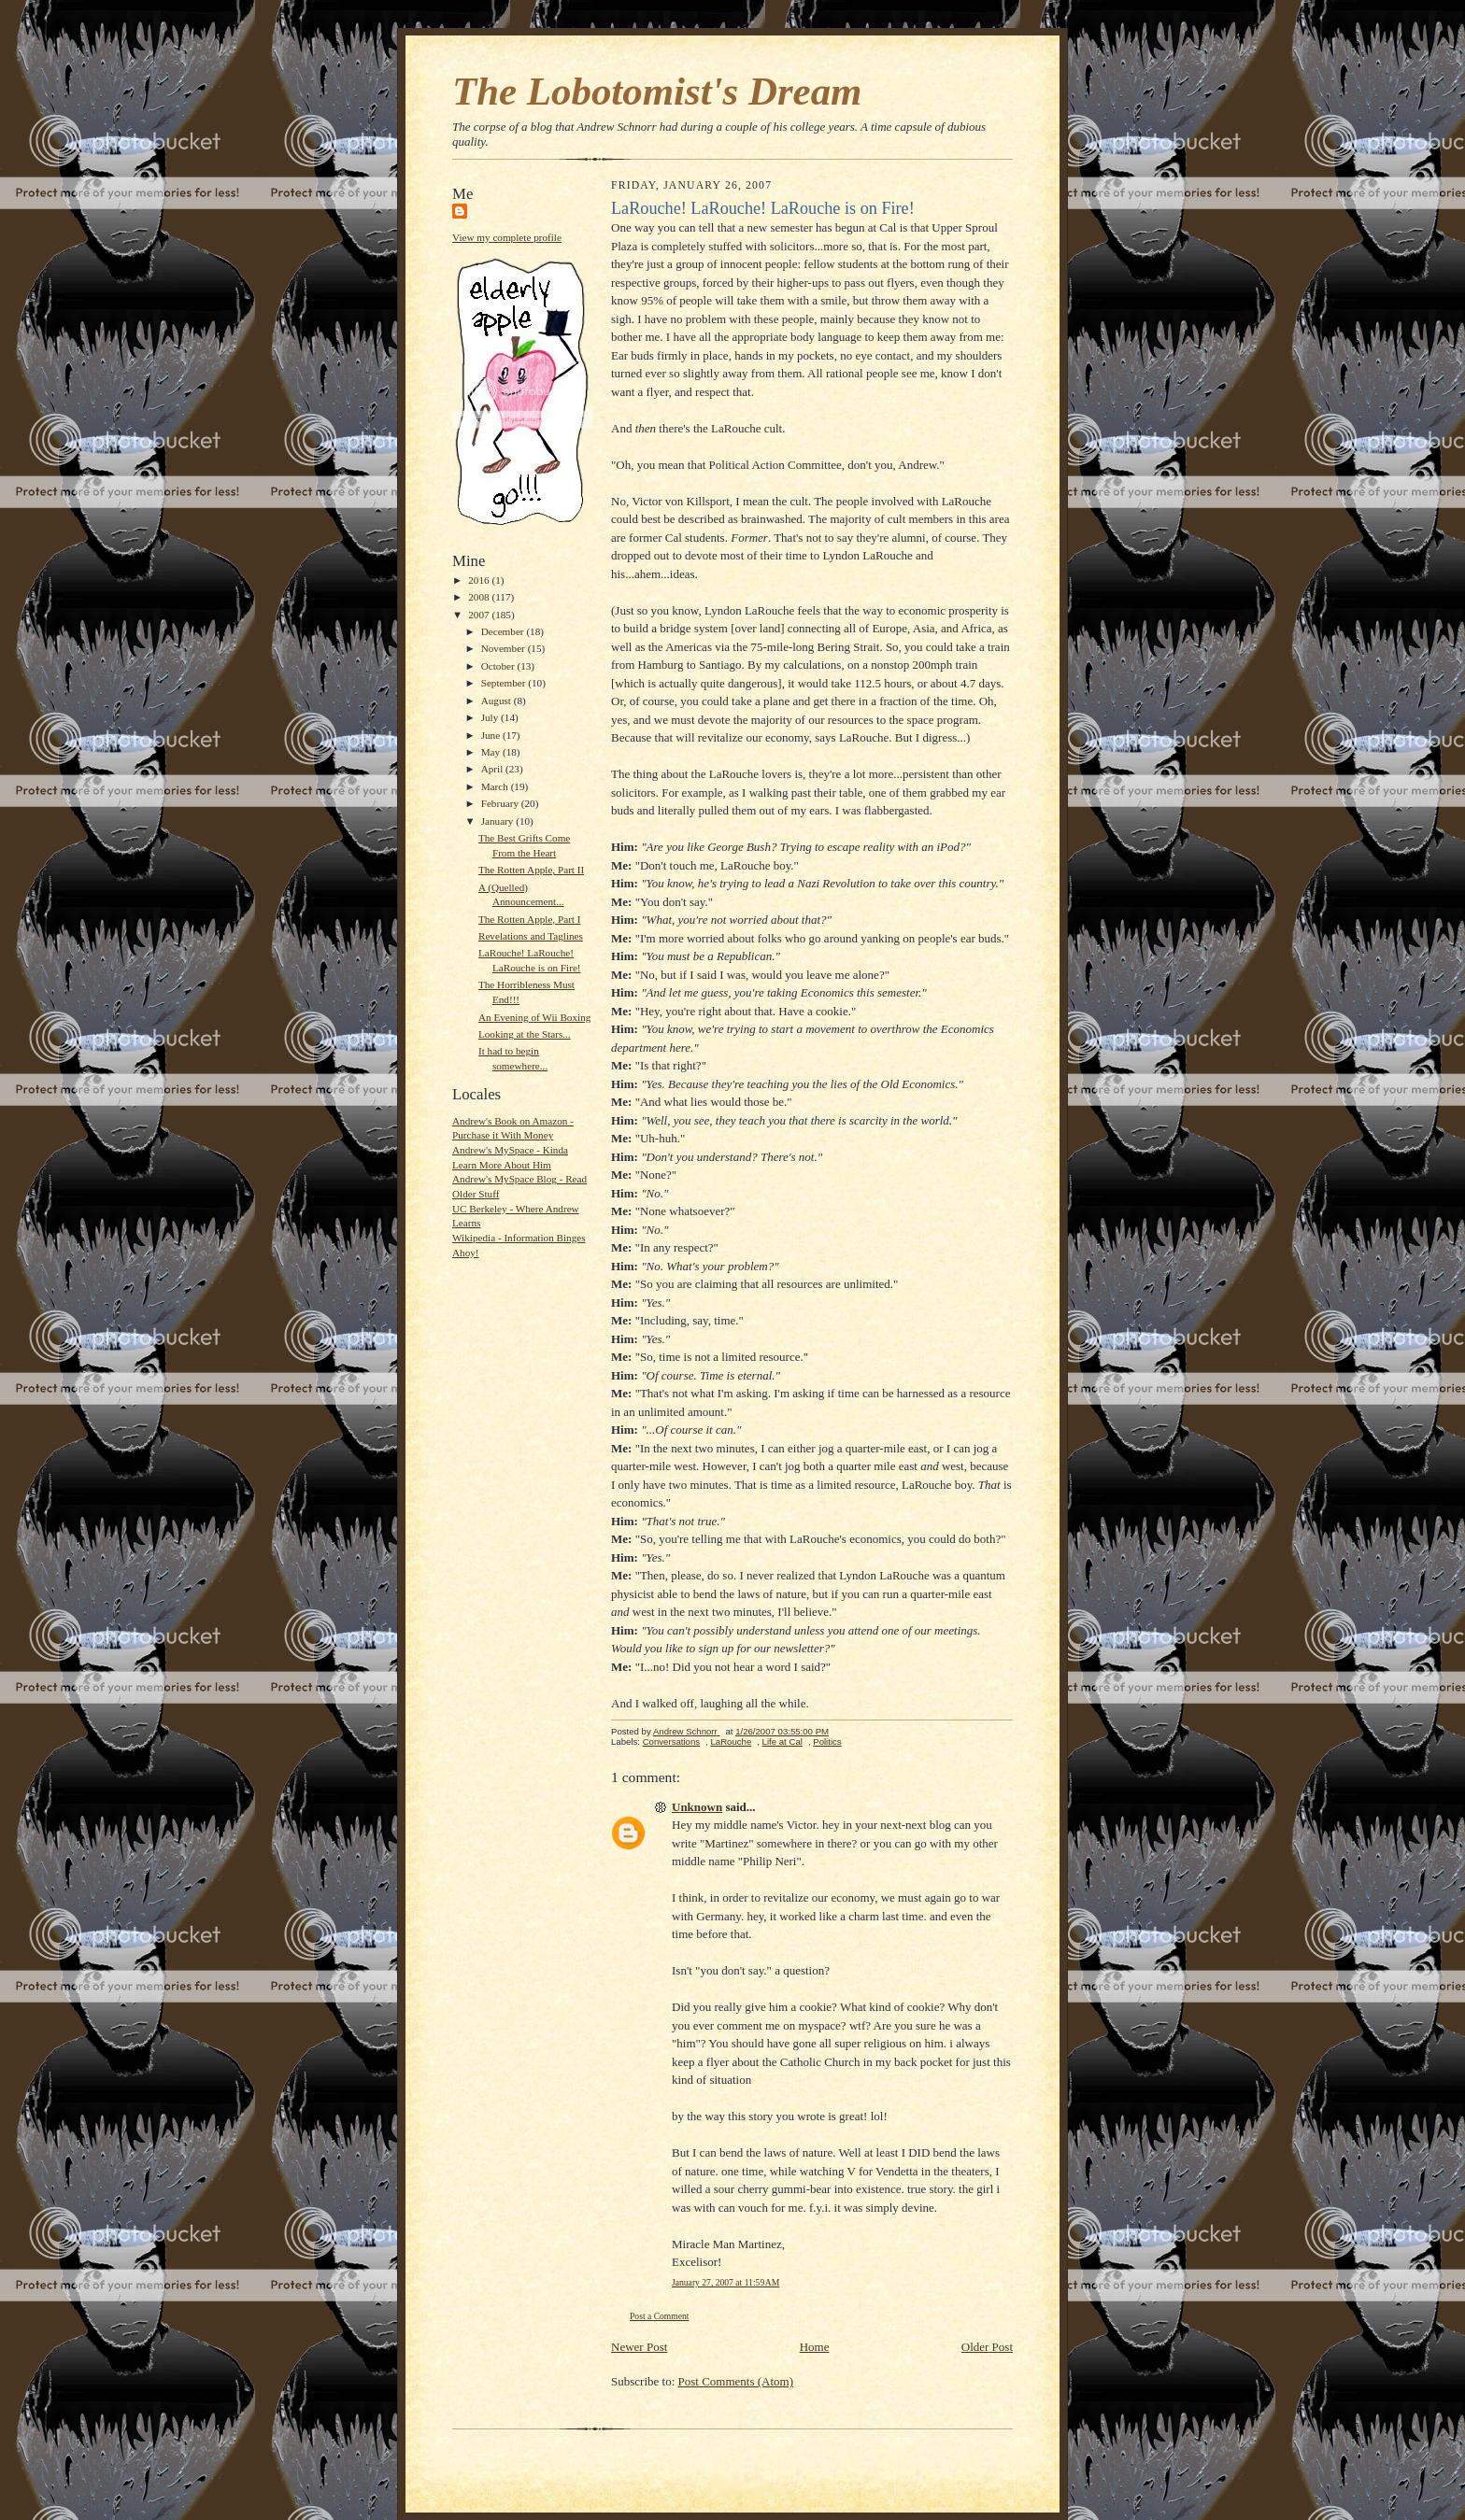 This screenshot has height=2520, width=1465. I want to click on Life at Cal, so click(782, 1741).